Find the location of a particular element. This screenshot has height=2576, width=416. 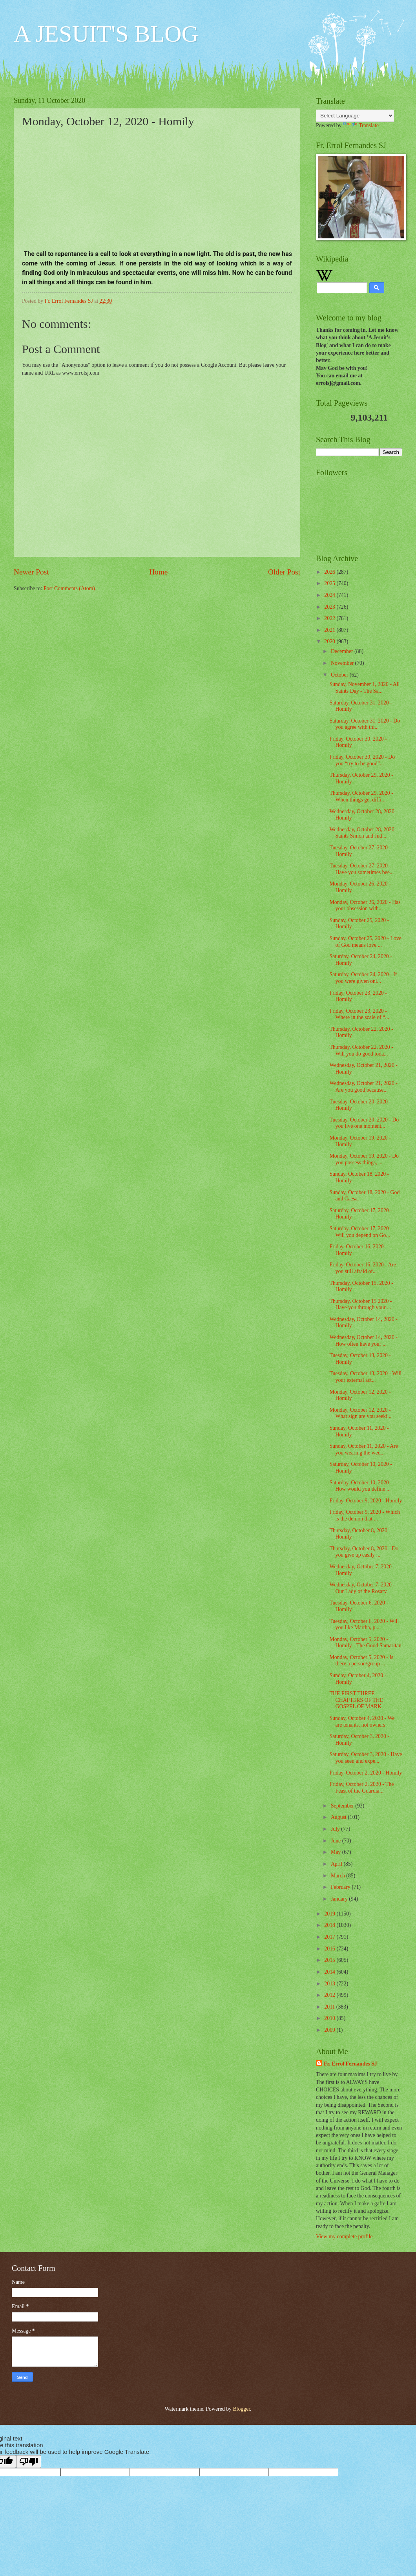

December is located at coordinates (342, 651).